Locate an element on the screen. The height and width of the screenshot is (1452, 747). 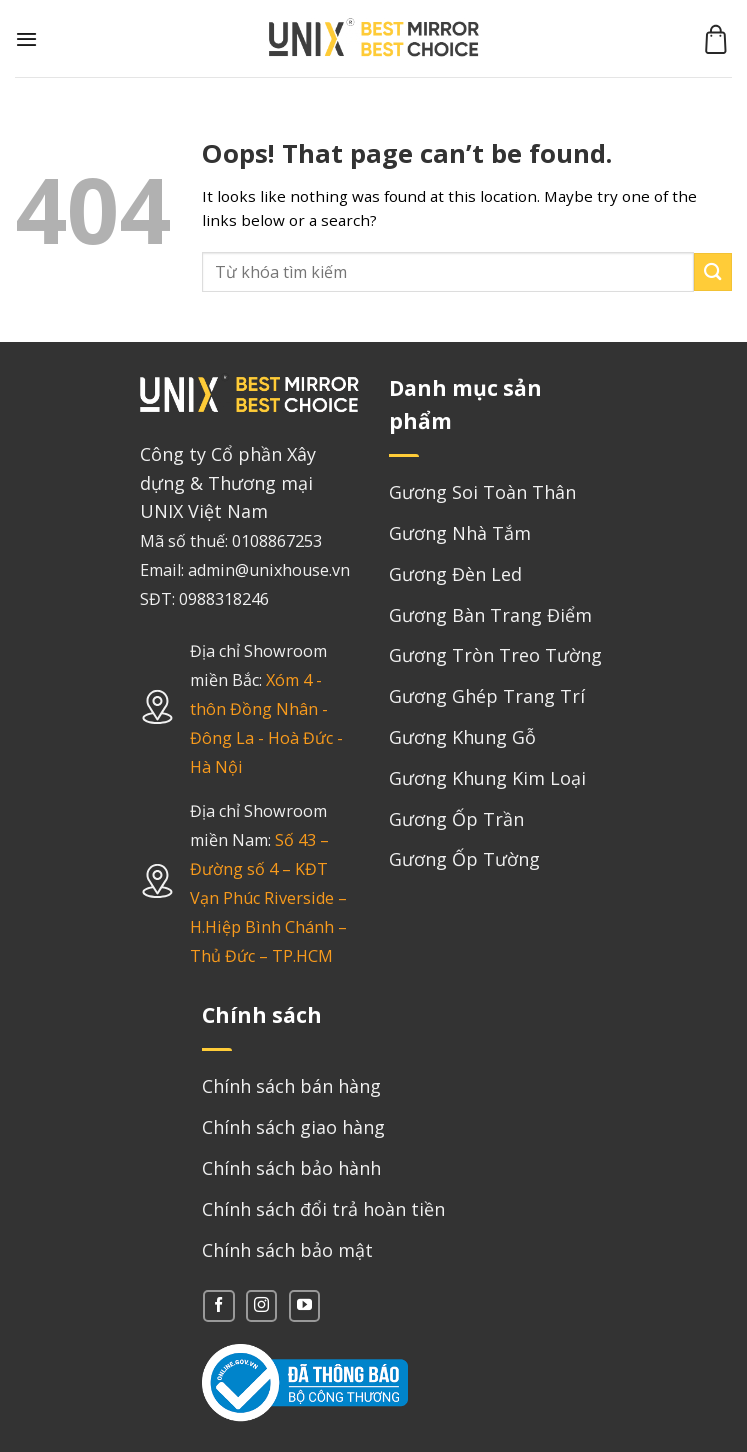
Chính sách giao hàng is located at coordinates (293, 1127).